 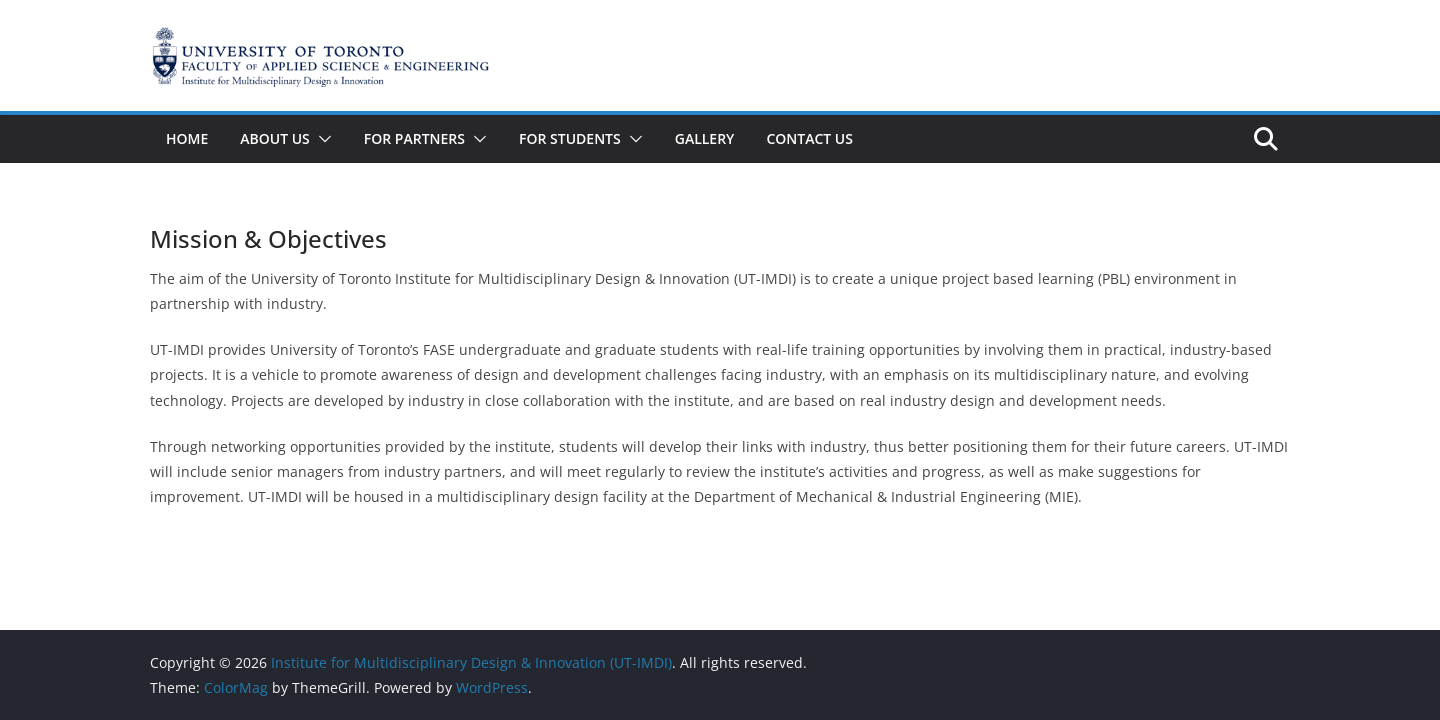 What do you see at coordinates (321, 139) in the screenshot?
I see `[button]` at bounding box center [321, 139].